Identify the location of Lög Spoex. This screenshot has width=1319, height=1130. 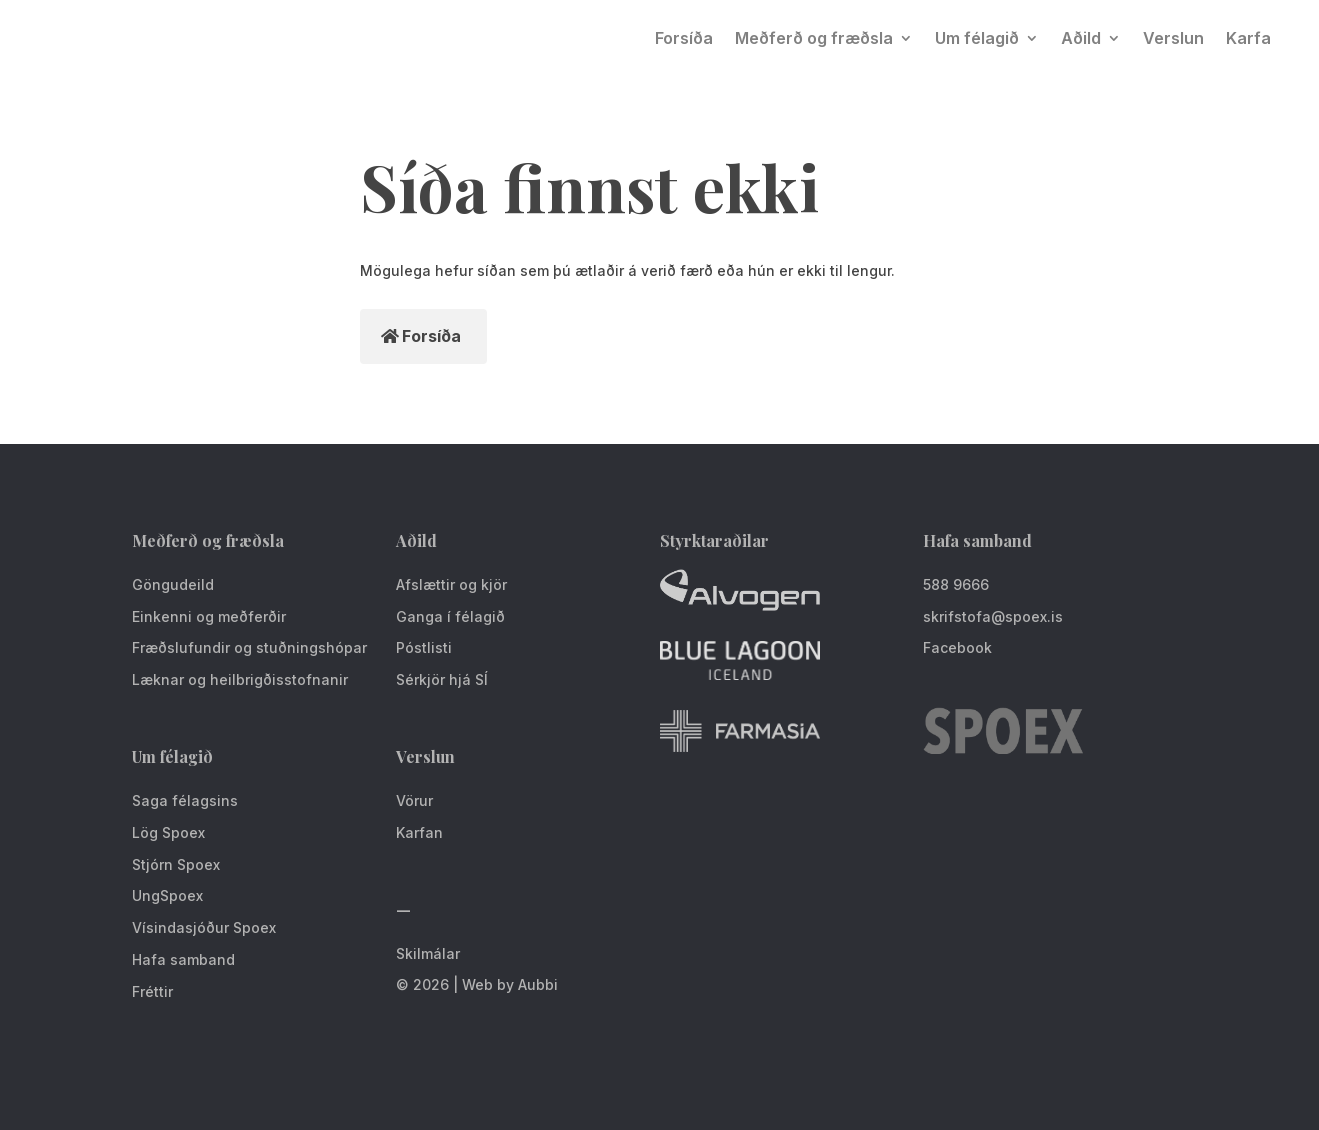
(168, 832).